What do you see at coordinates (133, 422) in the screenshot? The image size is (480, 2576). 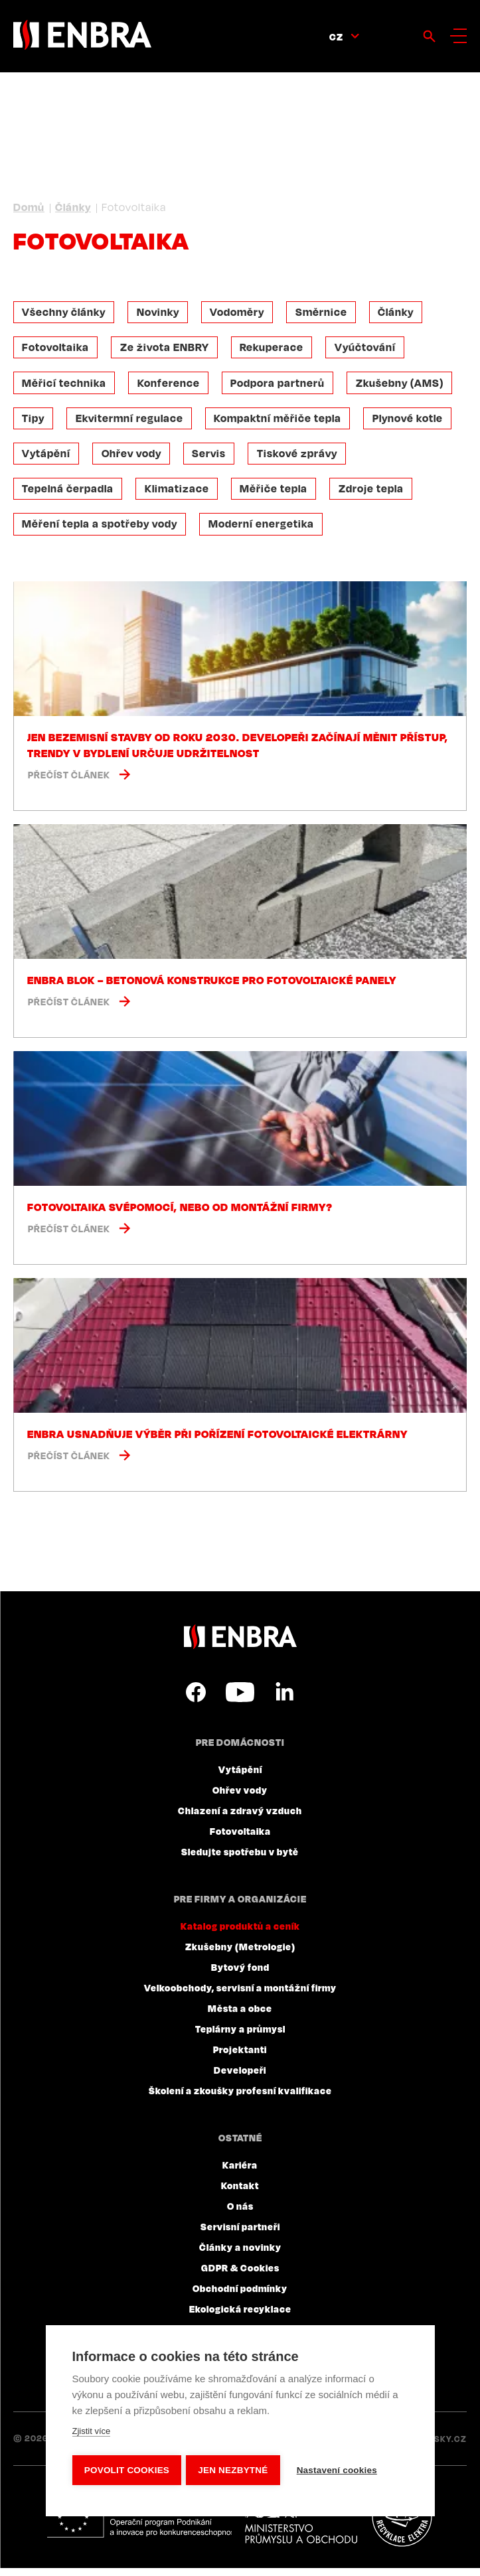 I see `Ekvitermní regulace` at bounding box center [133, 422].